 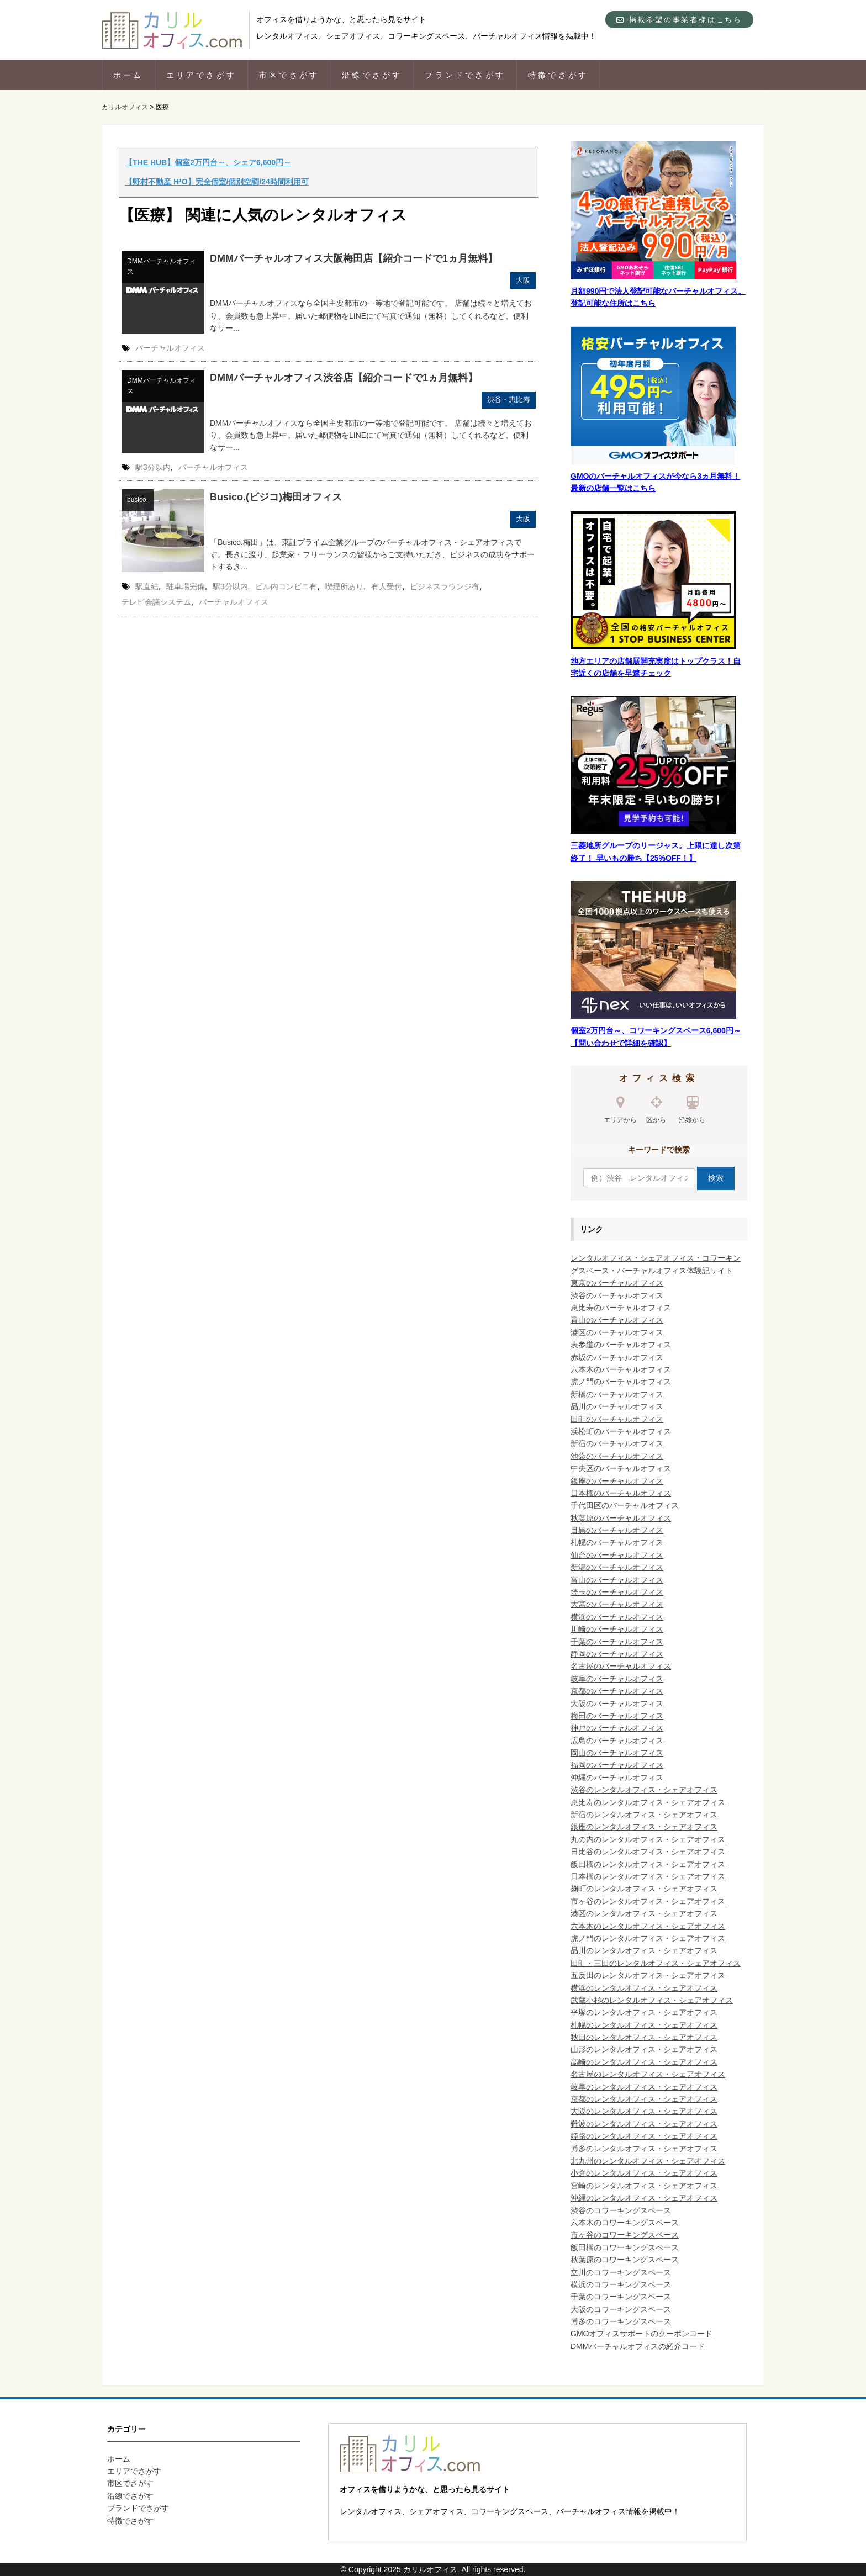 I want to click on 秋葉原のバーチャルオフィス, so click(x=621, y=1518).